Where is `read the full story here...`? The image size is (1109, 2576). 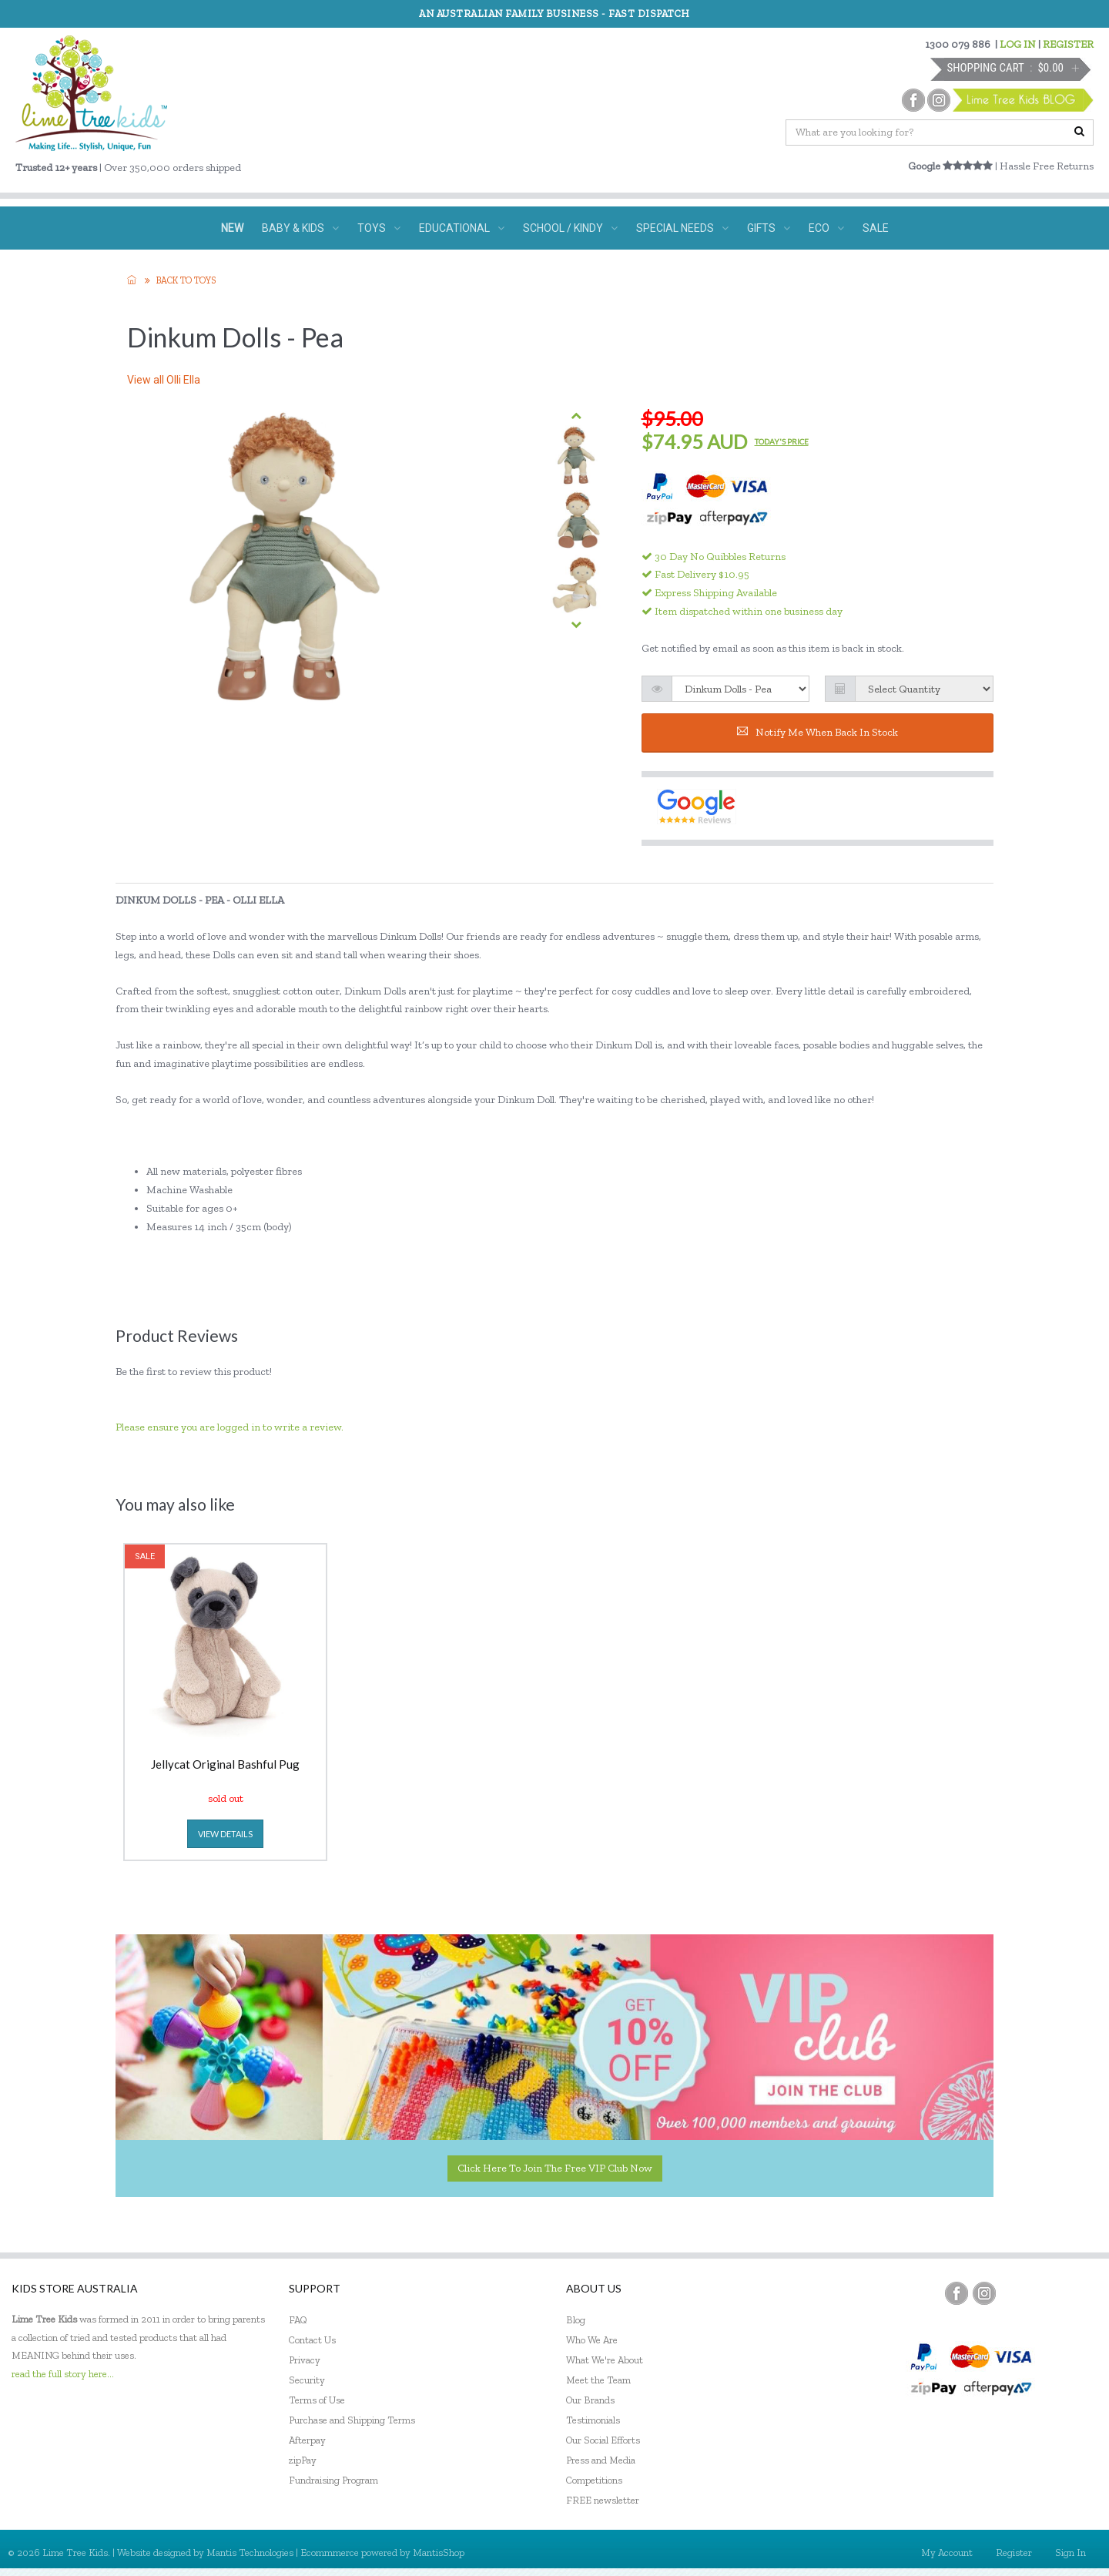
read the full story here... is located at coordinates (63, 2374).